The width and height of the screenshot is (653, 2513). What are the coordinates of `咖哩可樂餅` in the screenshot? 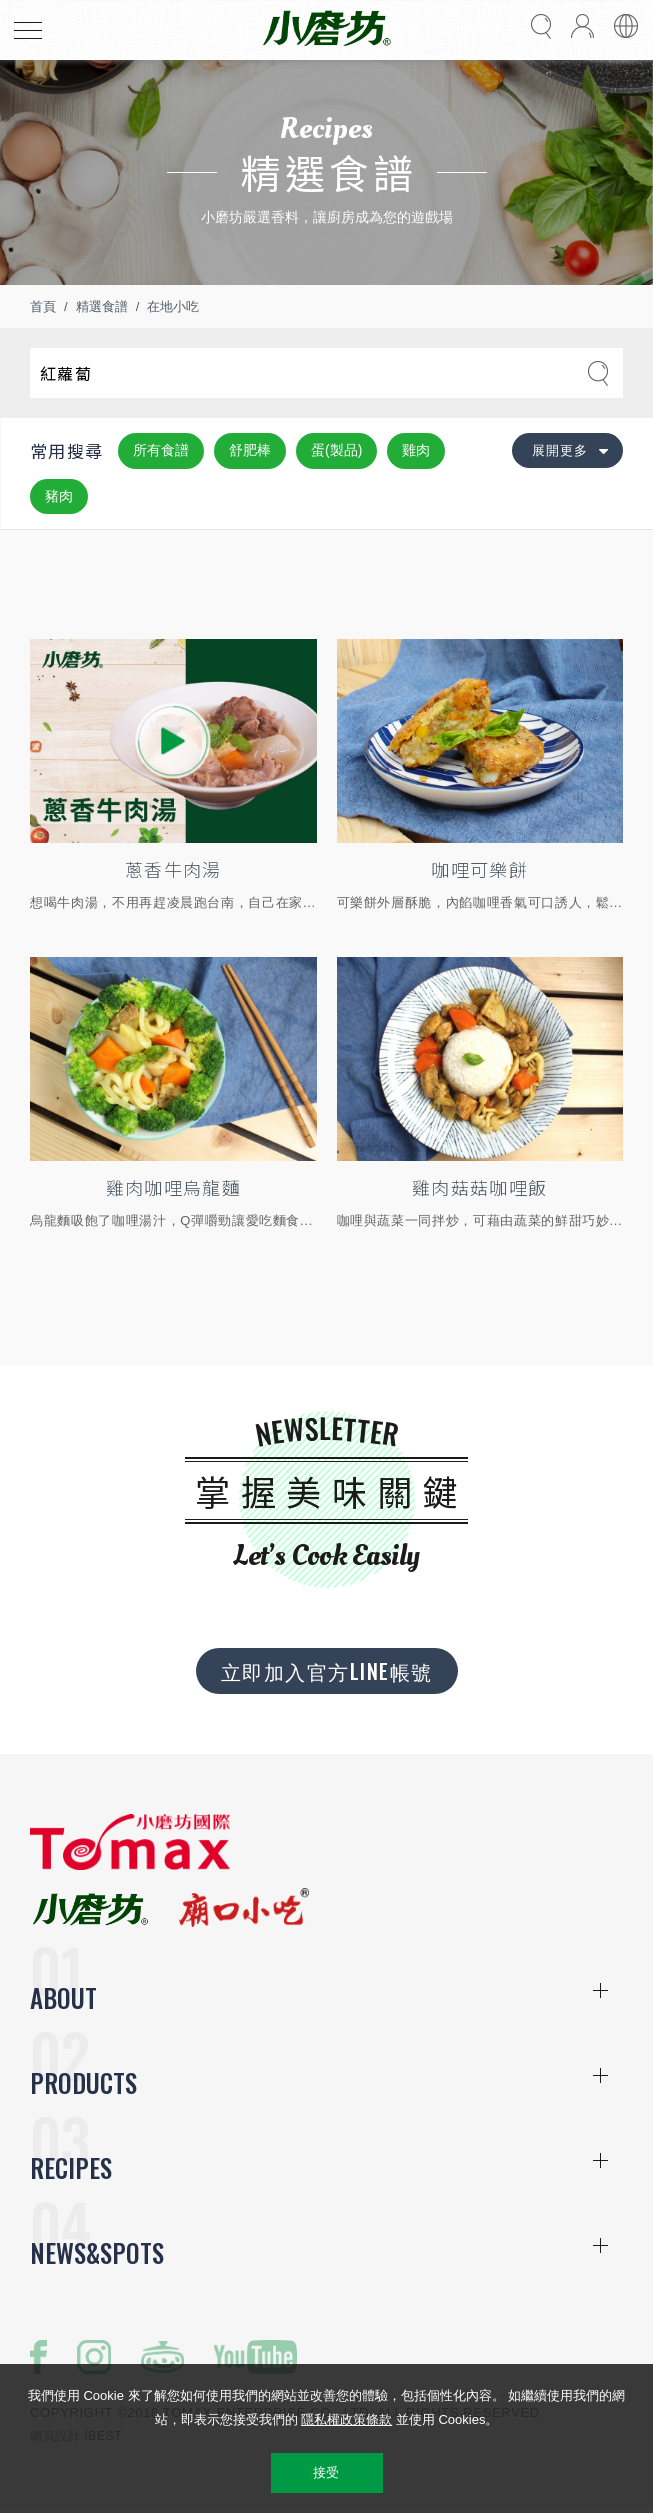 It's located at (479, 869).